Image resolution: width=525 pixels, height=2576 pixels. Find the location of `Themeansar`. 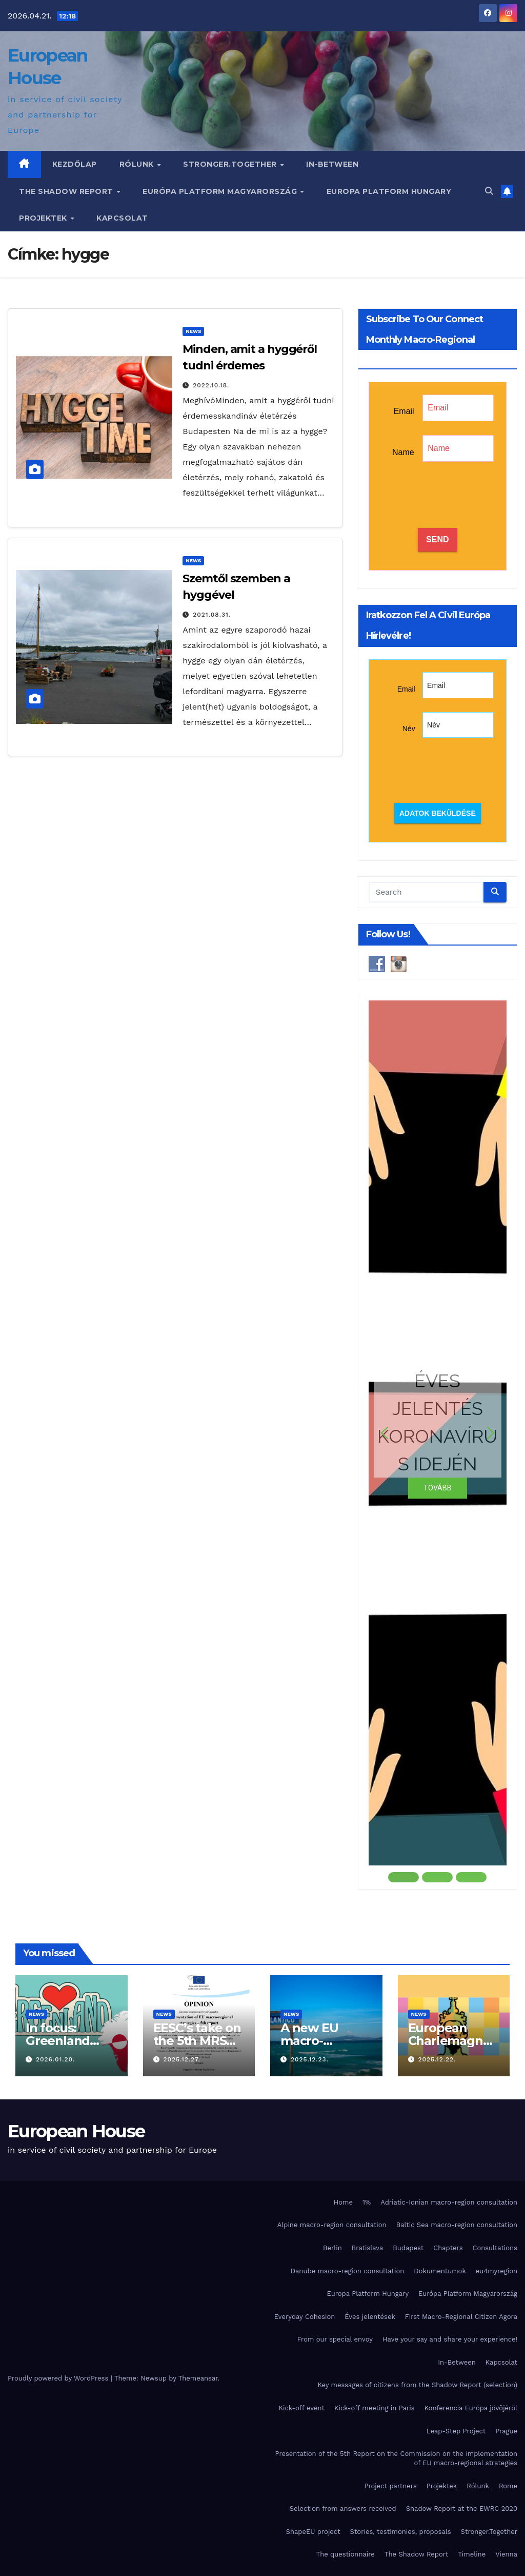

Themeansar is located at coordinates (198, 2378).